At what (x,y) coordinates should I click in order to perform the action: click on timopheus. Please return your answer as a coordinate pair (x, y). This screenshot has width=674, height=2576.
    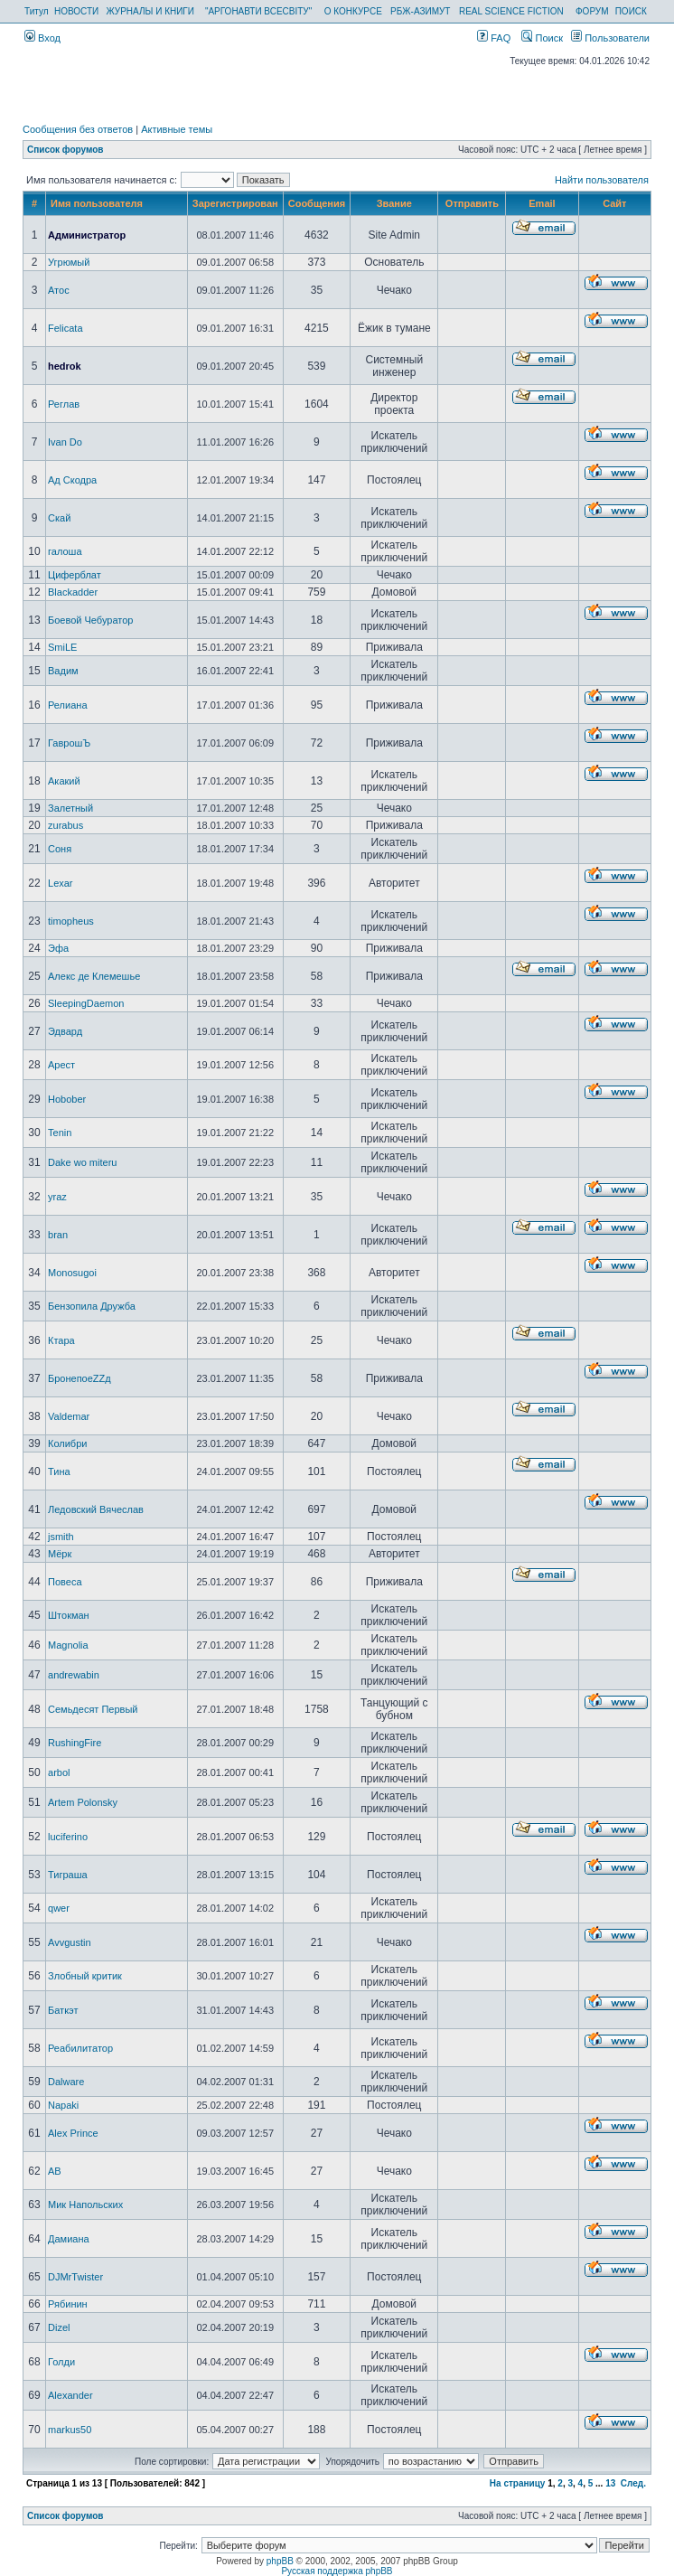
    Looking at the image, I should click on (71, 921).